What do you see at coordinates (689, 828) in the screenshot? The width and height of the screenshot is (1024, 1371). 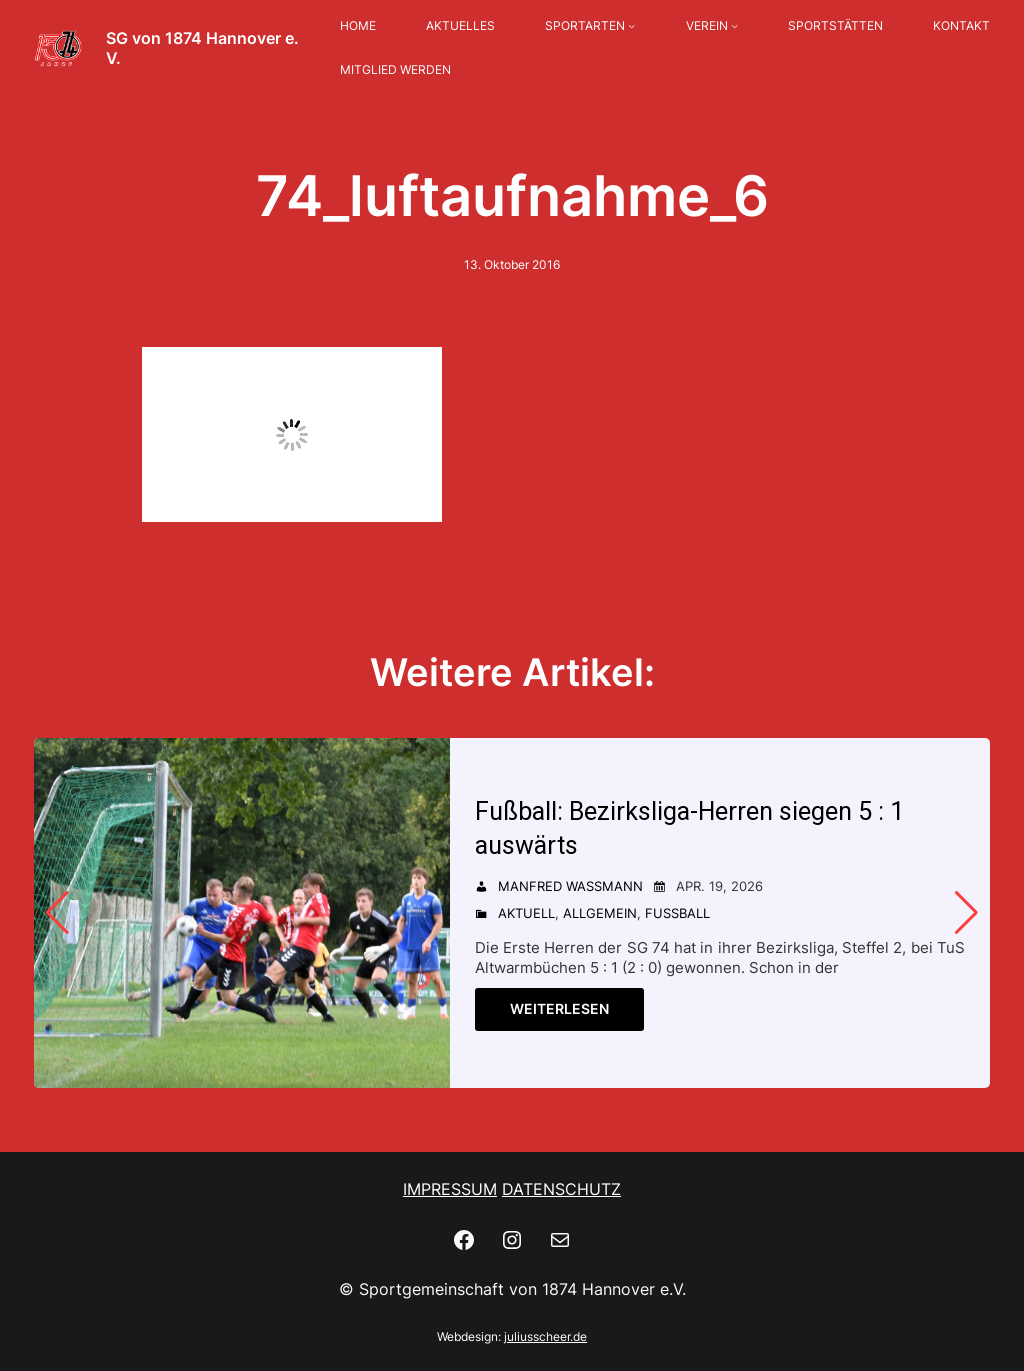 I see `Fußball: Bezirksliga-Herren siegen 5 : 1 auswärts` at bounding box center [689, 828].